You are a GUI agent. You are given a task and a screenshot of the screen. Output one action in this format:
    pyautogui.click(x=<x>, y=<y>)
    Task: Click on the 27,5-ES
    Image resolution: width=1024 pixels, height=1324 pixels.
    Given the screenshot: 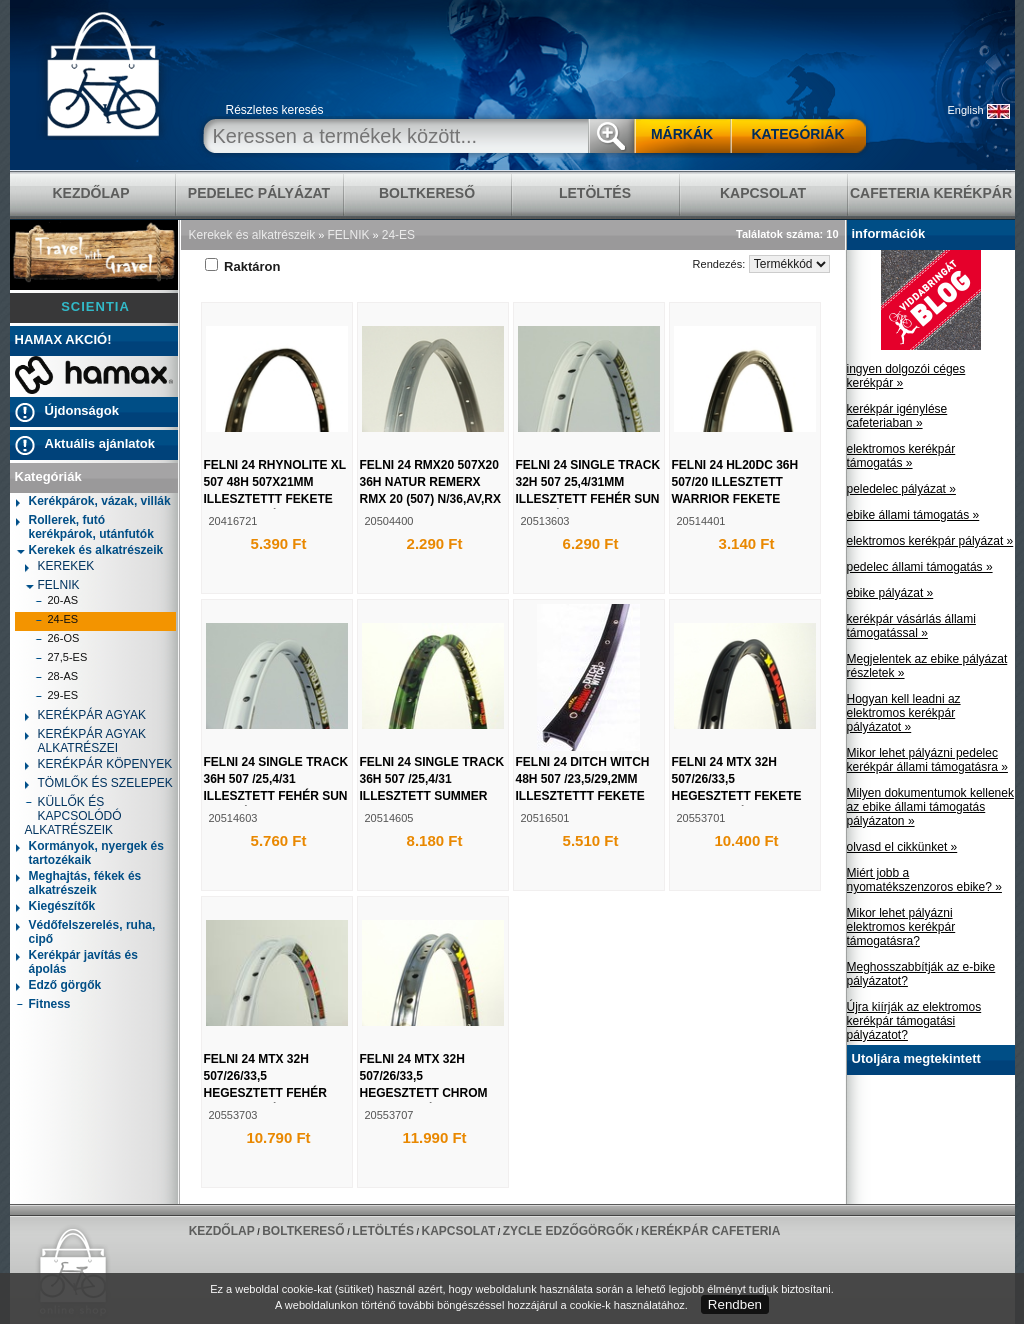 What is the action you would take?
    pyautogui.click(x=61, y=659)
    